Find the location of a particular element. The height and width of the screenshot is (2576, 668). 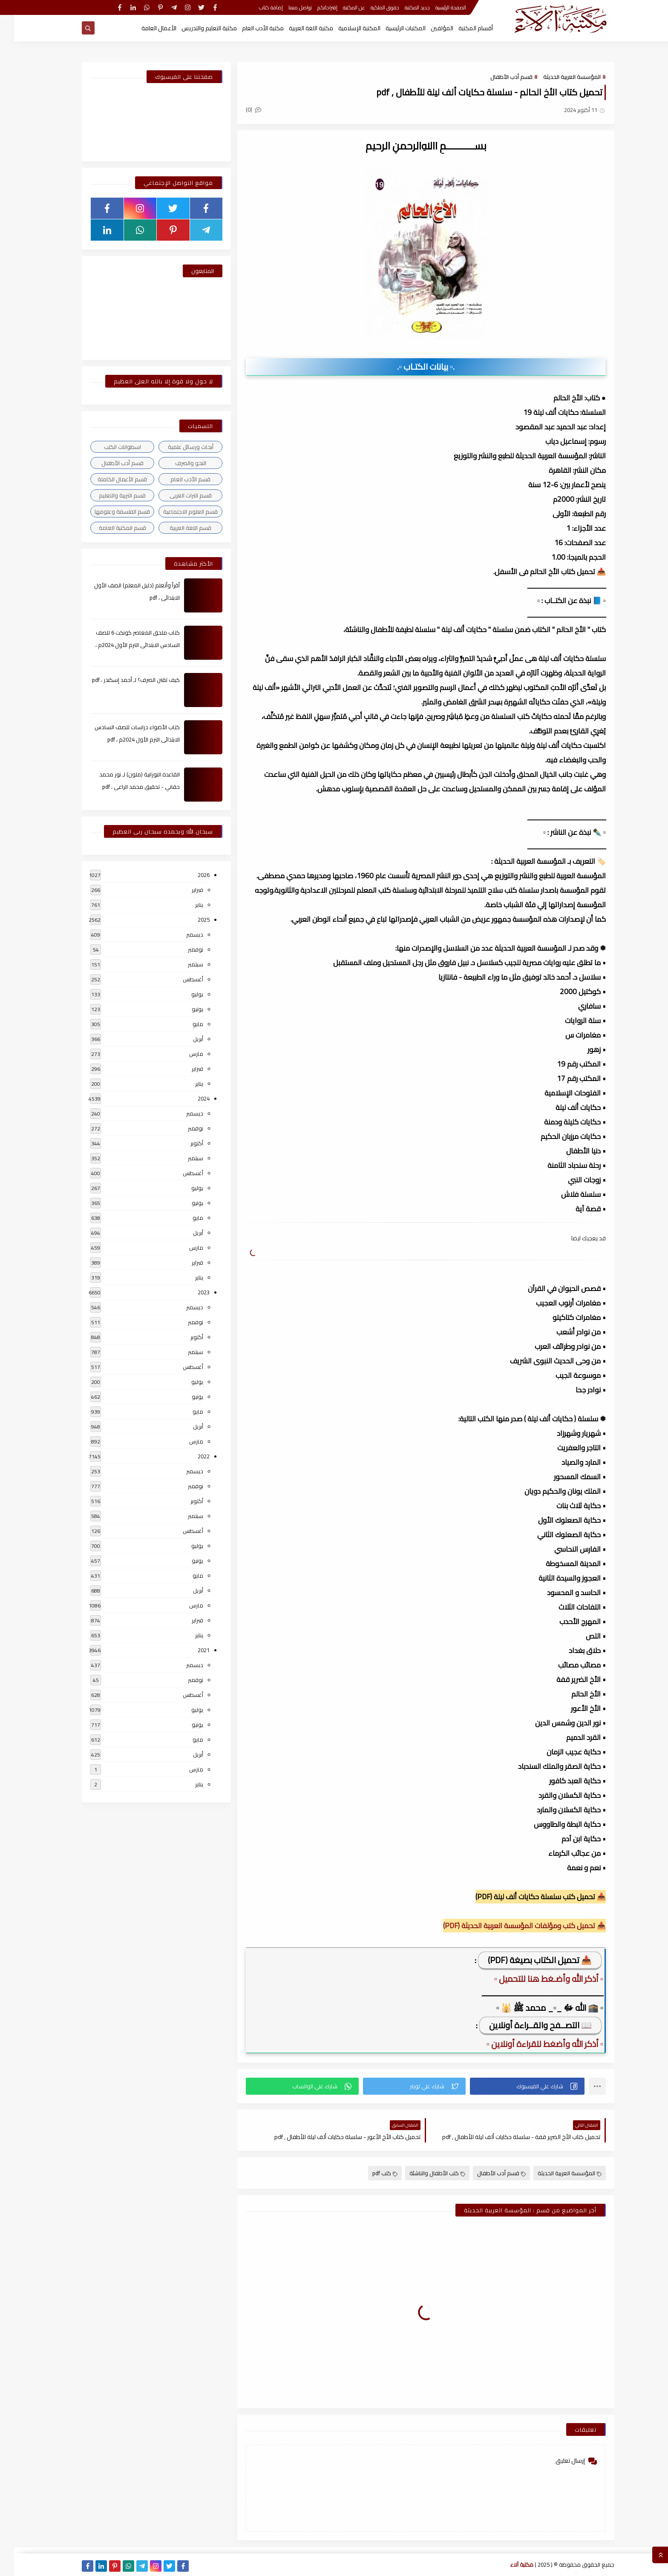

2021 is located at coordinates (190, 1650).